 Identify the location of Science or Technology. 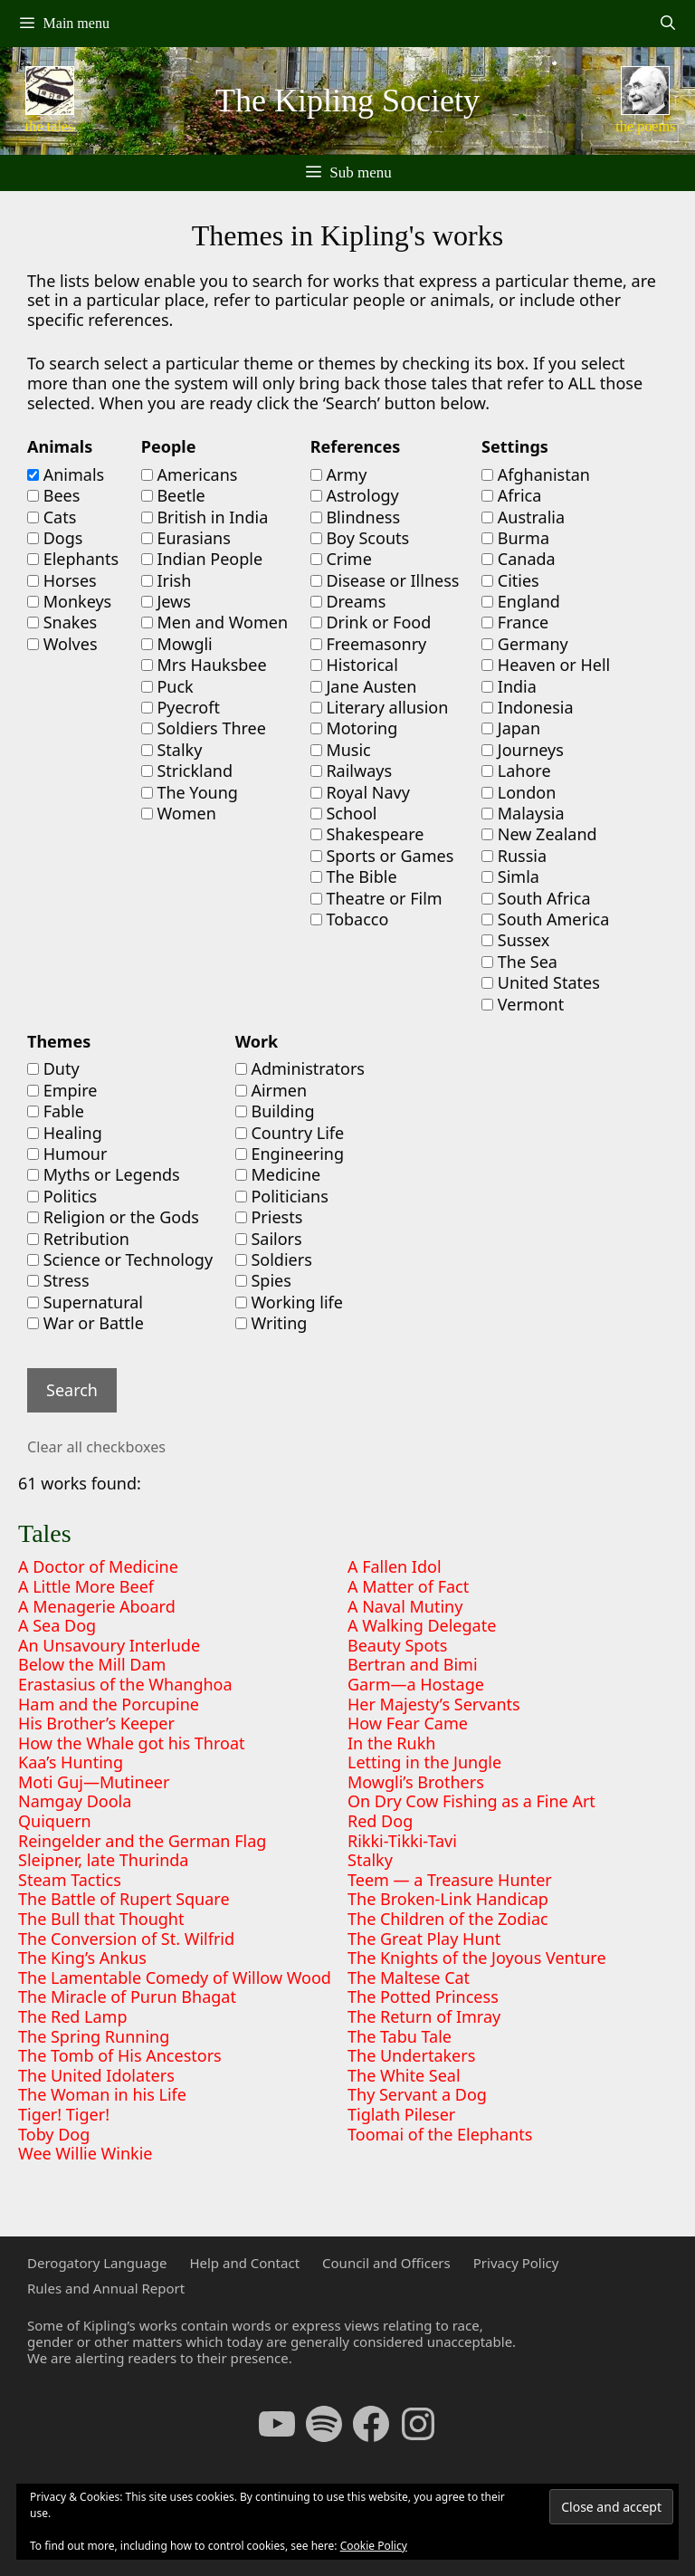
(120, 1260).